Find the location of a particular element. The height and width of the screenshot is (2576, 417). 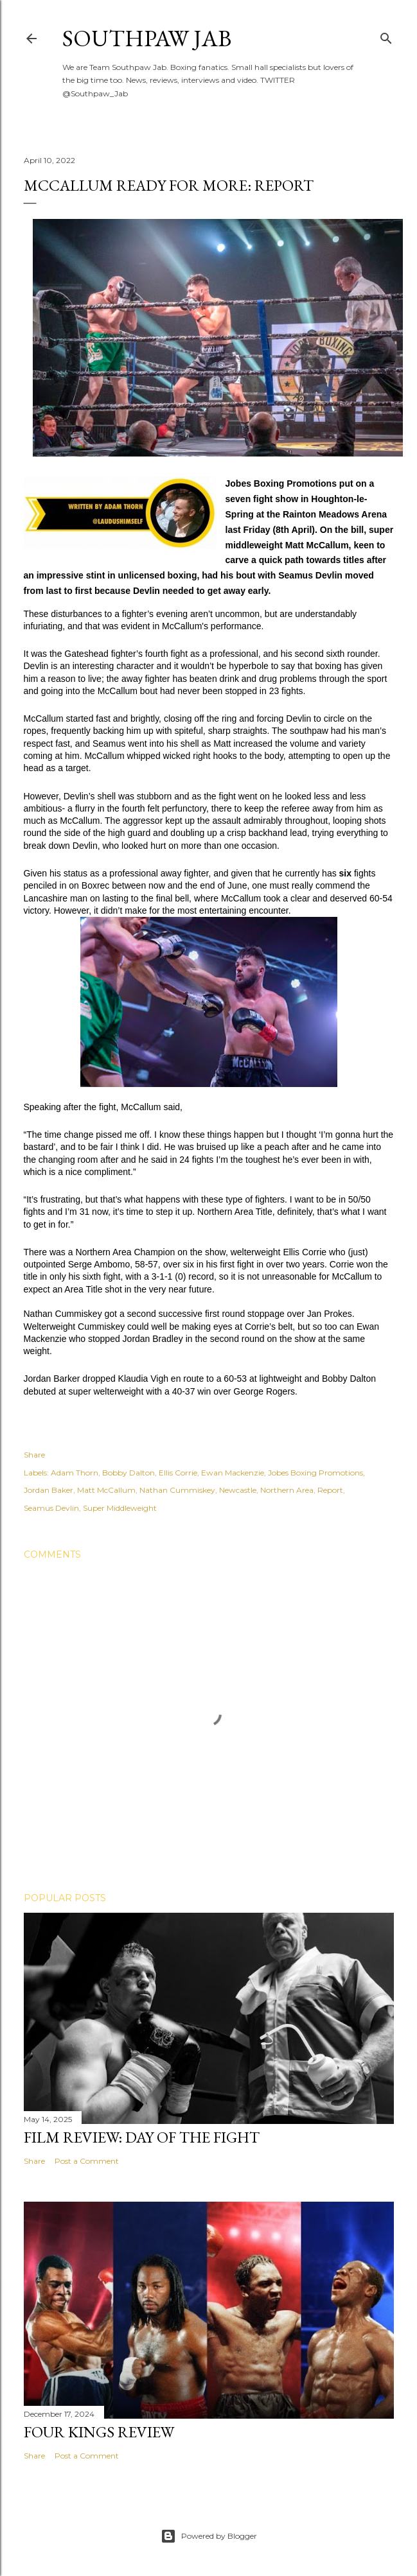

Share [button] is located at coordinates (34, 1454).